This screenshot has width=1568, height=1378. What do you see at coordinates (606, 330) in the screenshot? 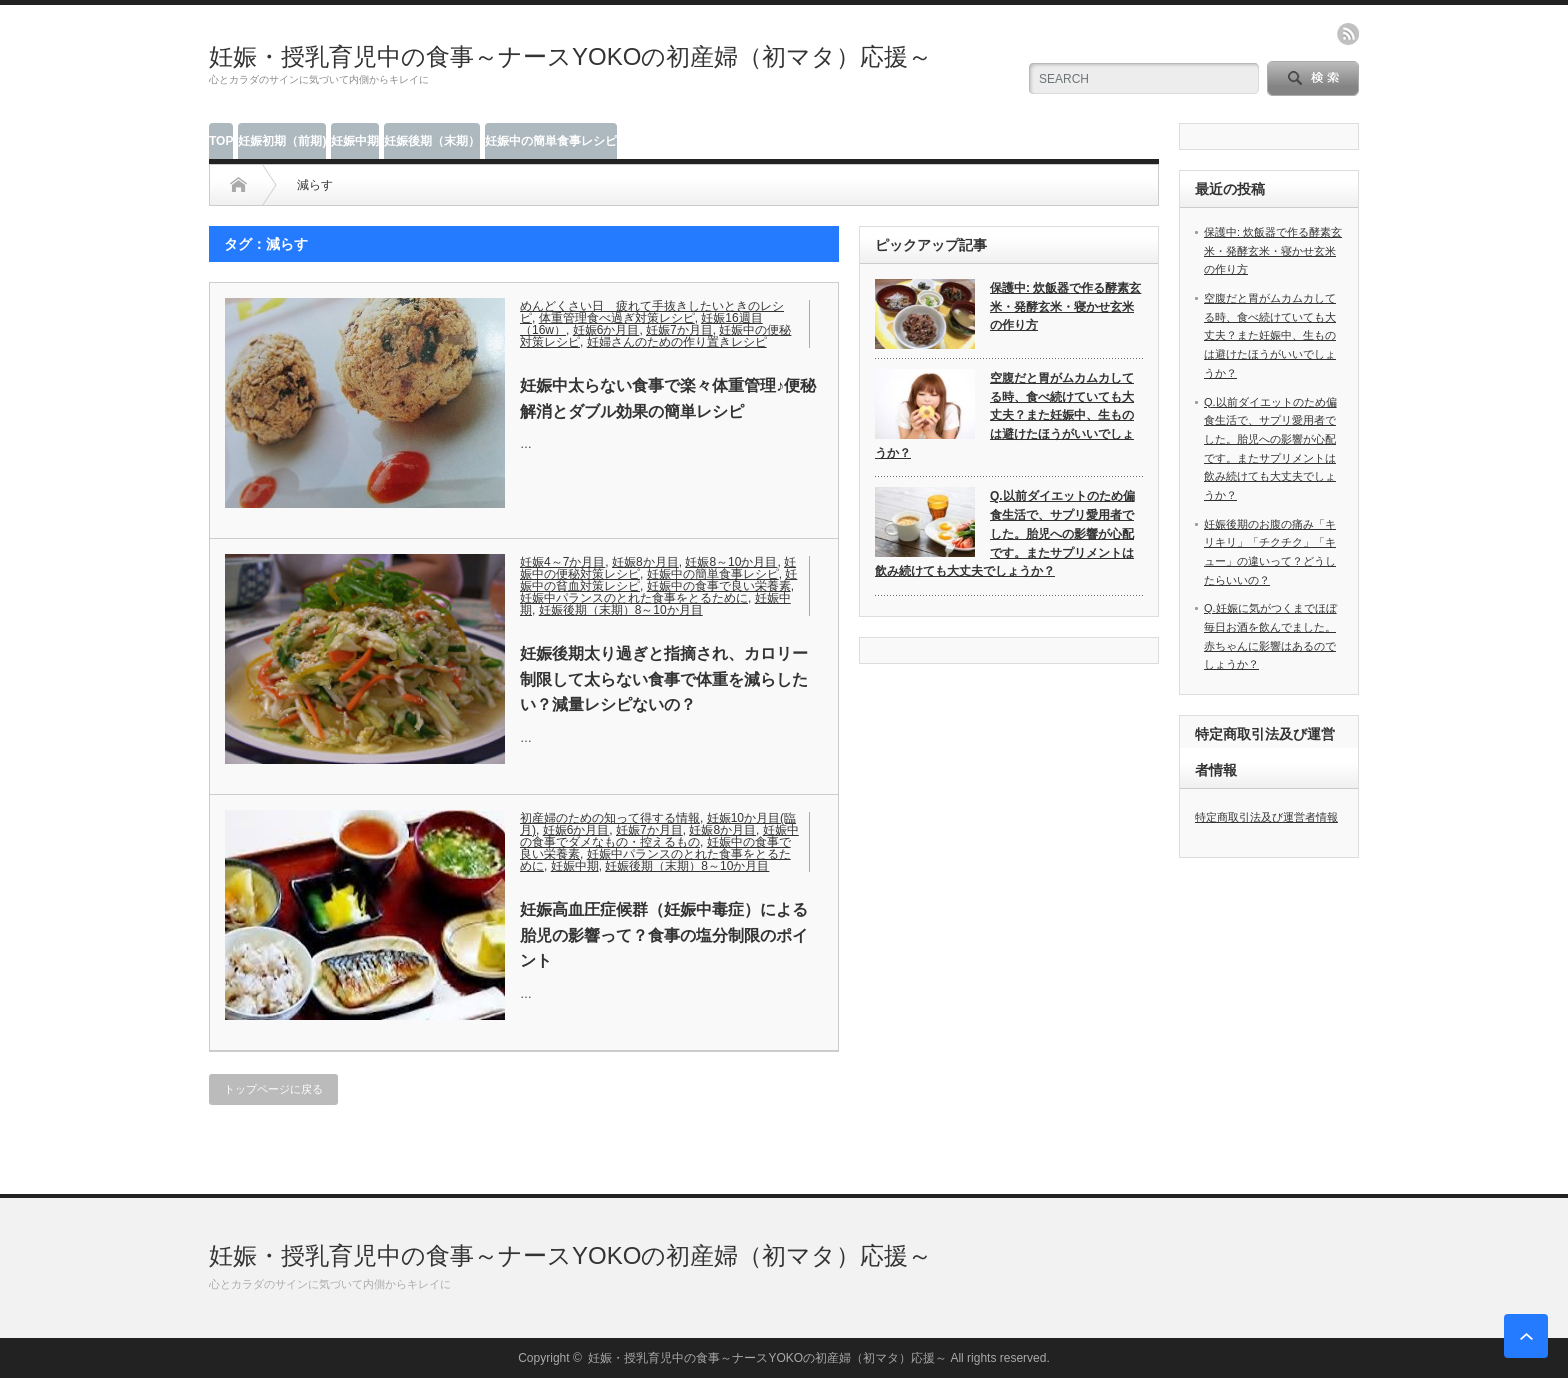
I see `妊娠6か月目` at bounding box center [606, 330].